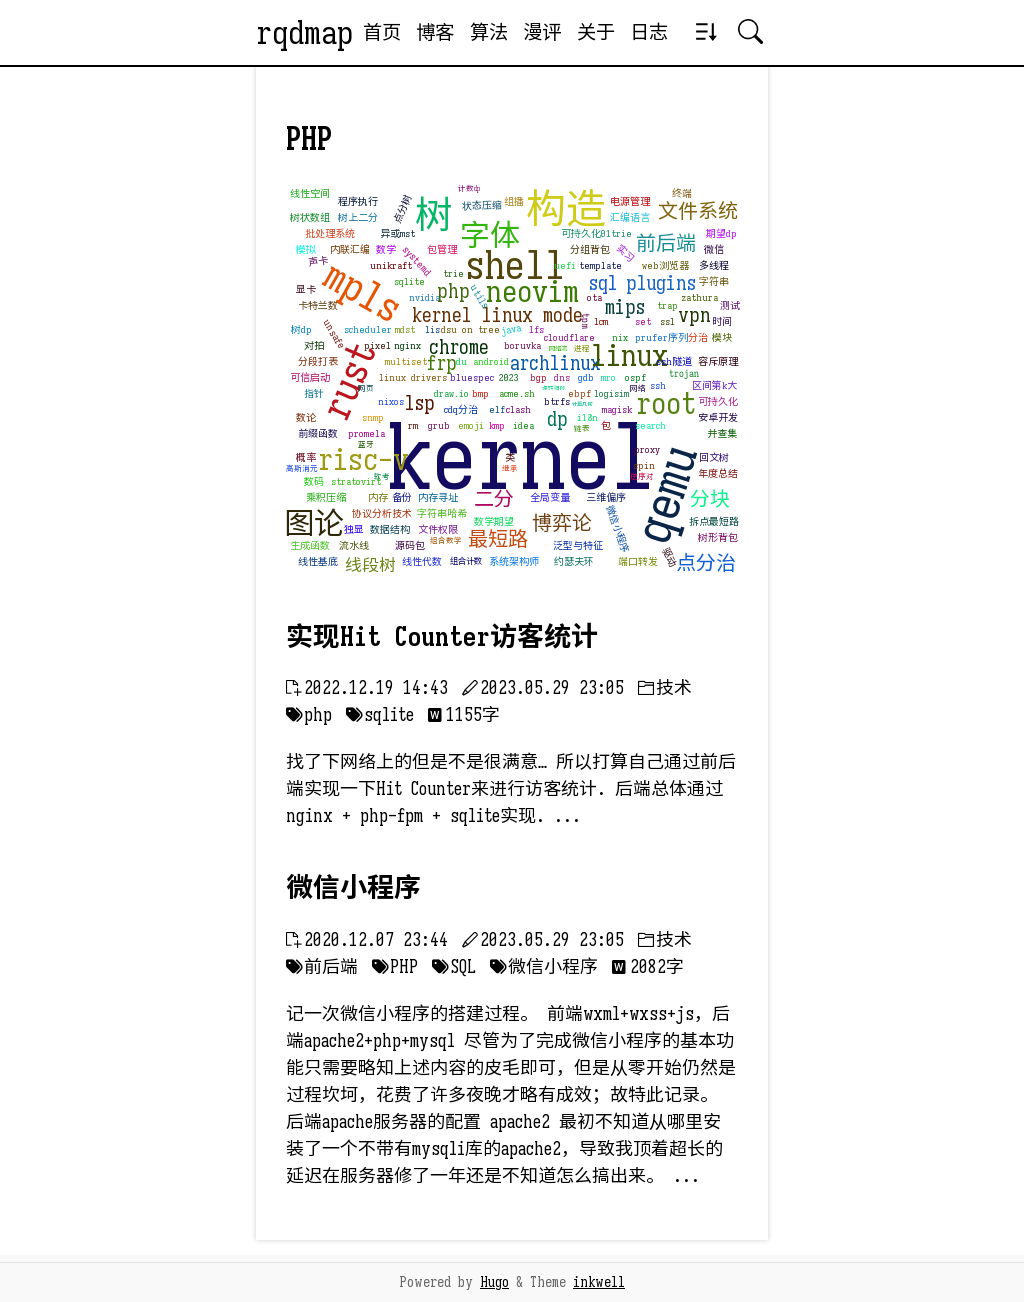 Image resolution: width=1024 pixels, height=1302 pixels. What do you see at coordinates (718, 417) in the screenshot?
I see `安卓开发` at bounding box center [718, 417].